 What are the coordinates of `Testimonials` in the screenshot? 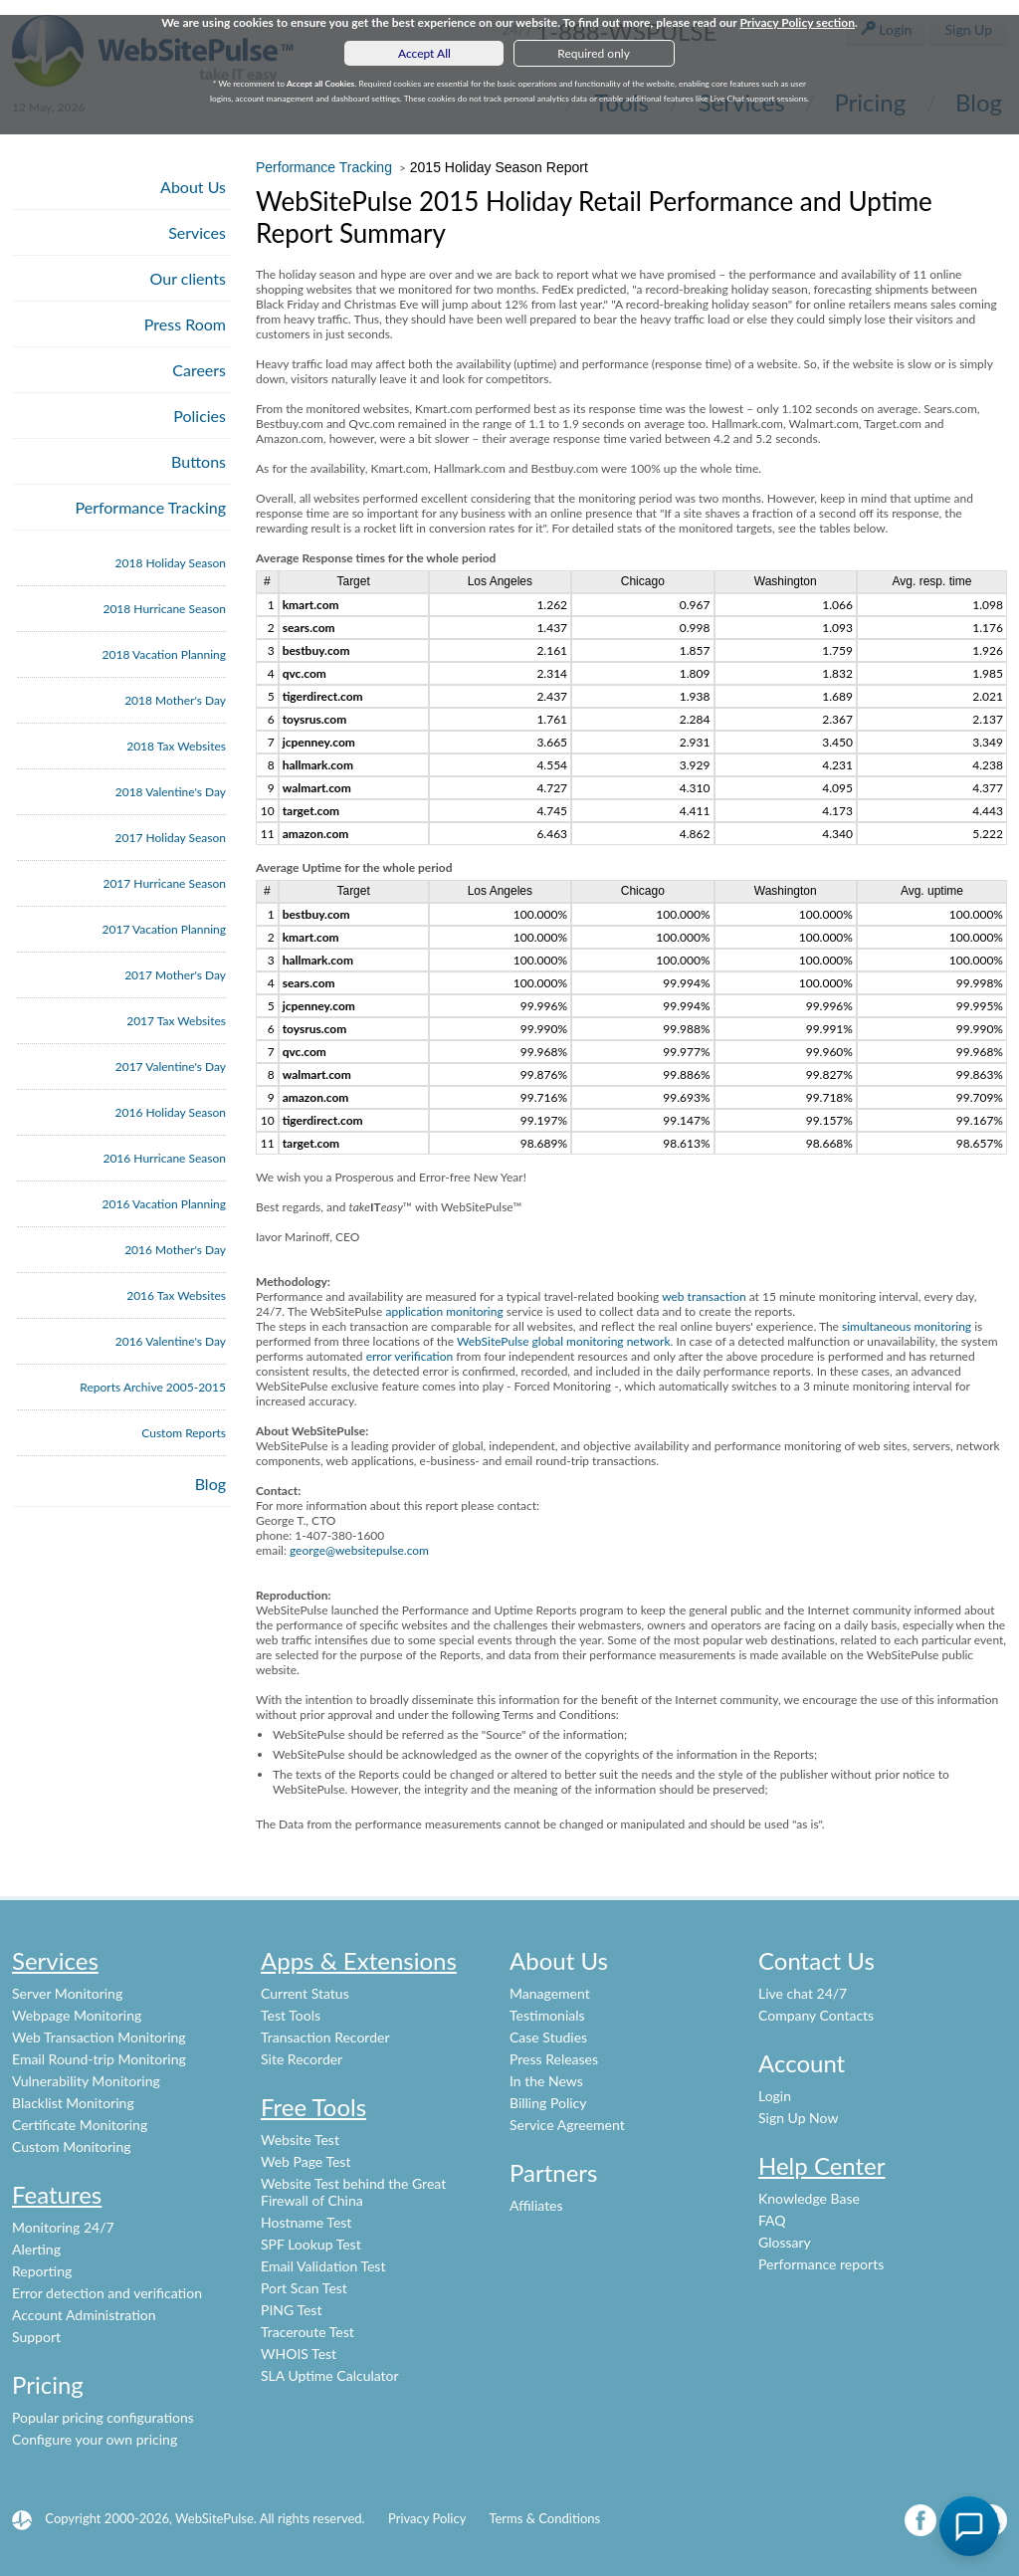 It's located at (547, 2015).